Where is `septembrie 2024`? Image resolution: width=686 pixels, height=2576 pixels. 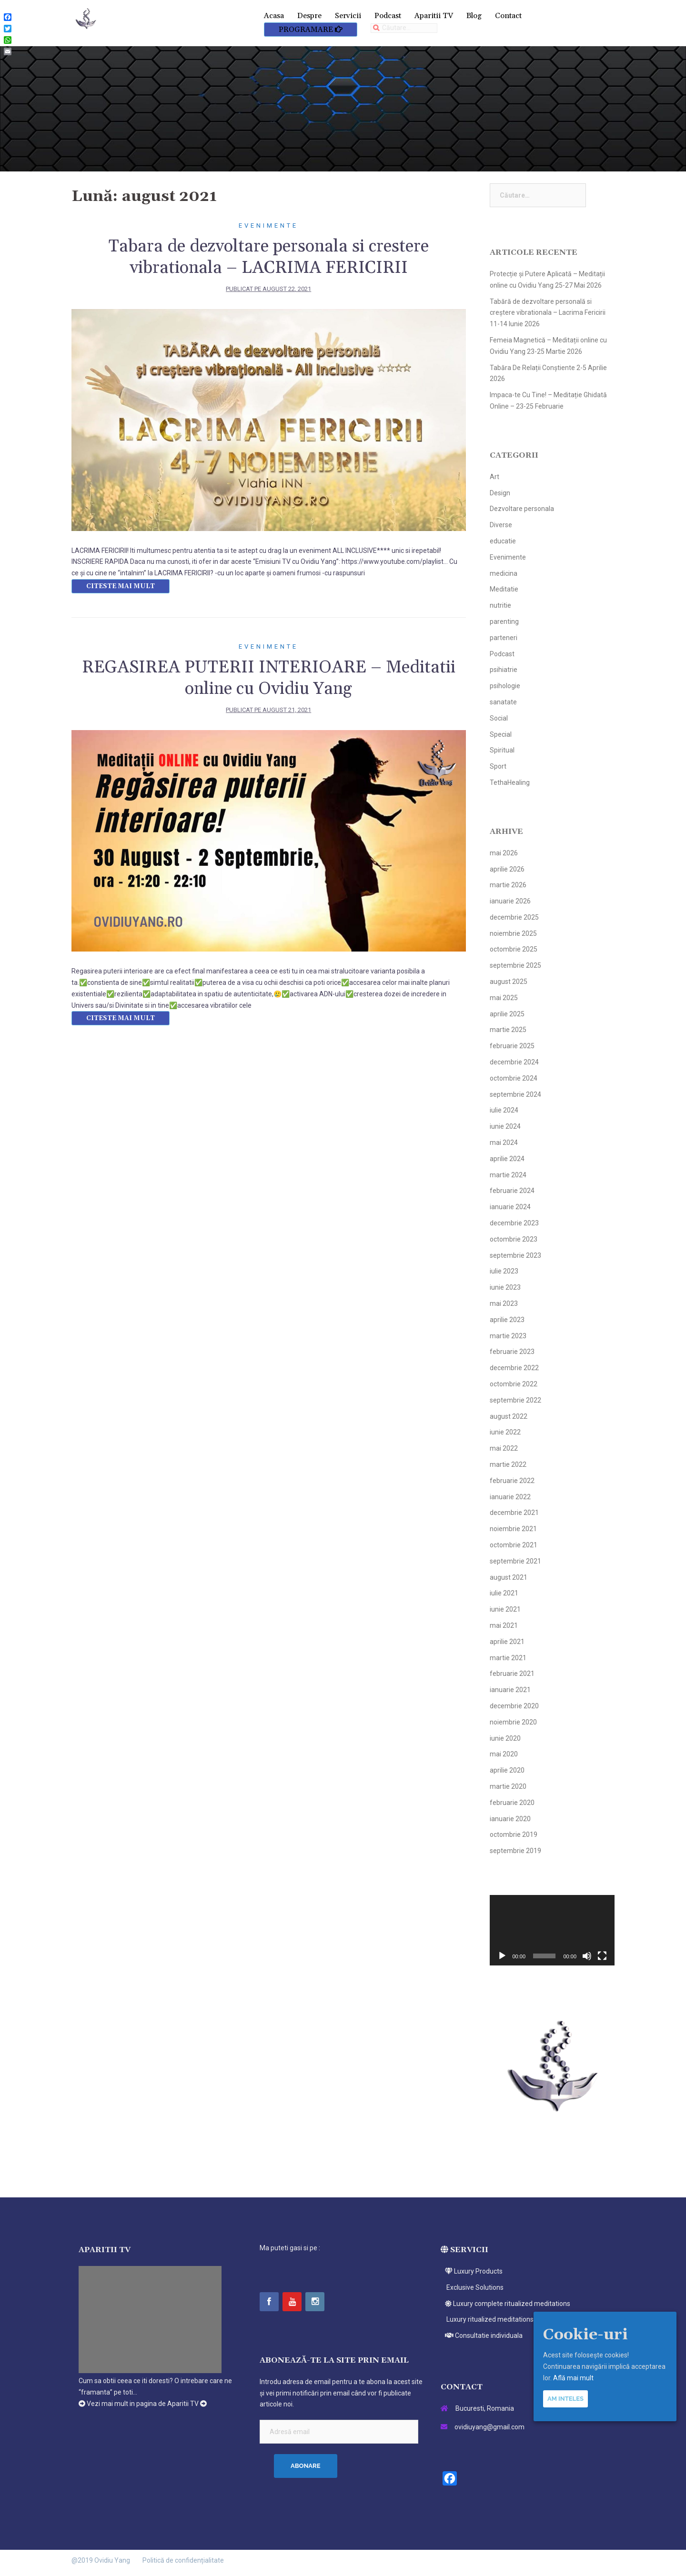 septembrie 2024 is located at coordinates (515, 1094).